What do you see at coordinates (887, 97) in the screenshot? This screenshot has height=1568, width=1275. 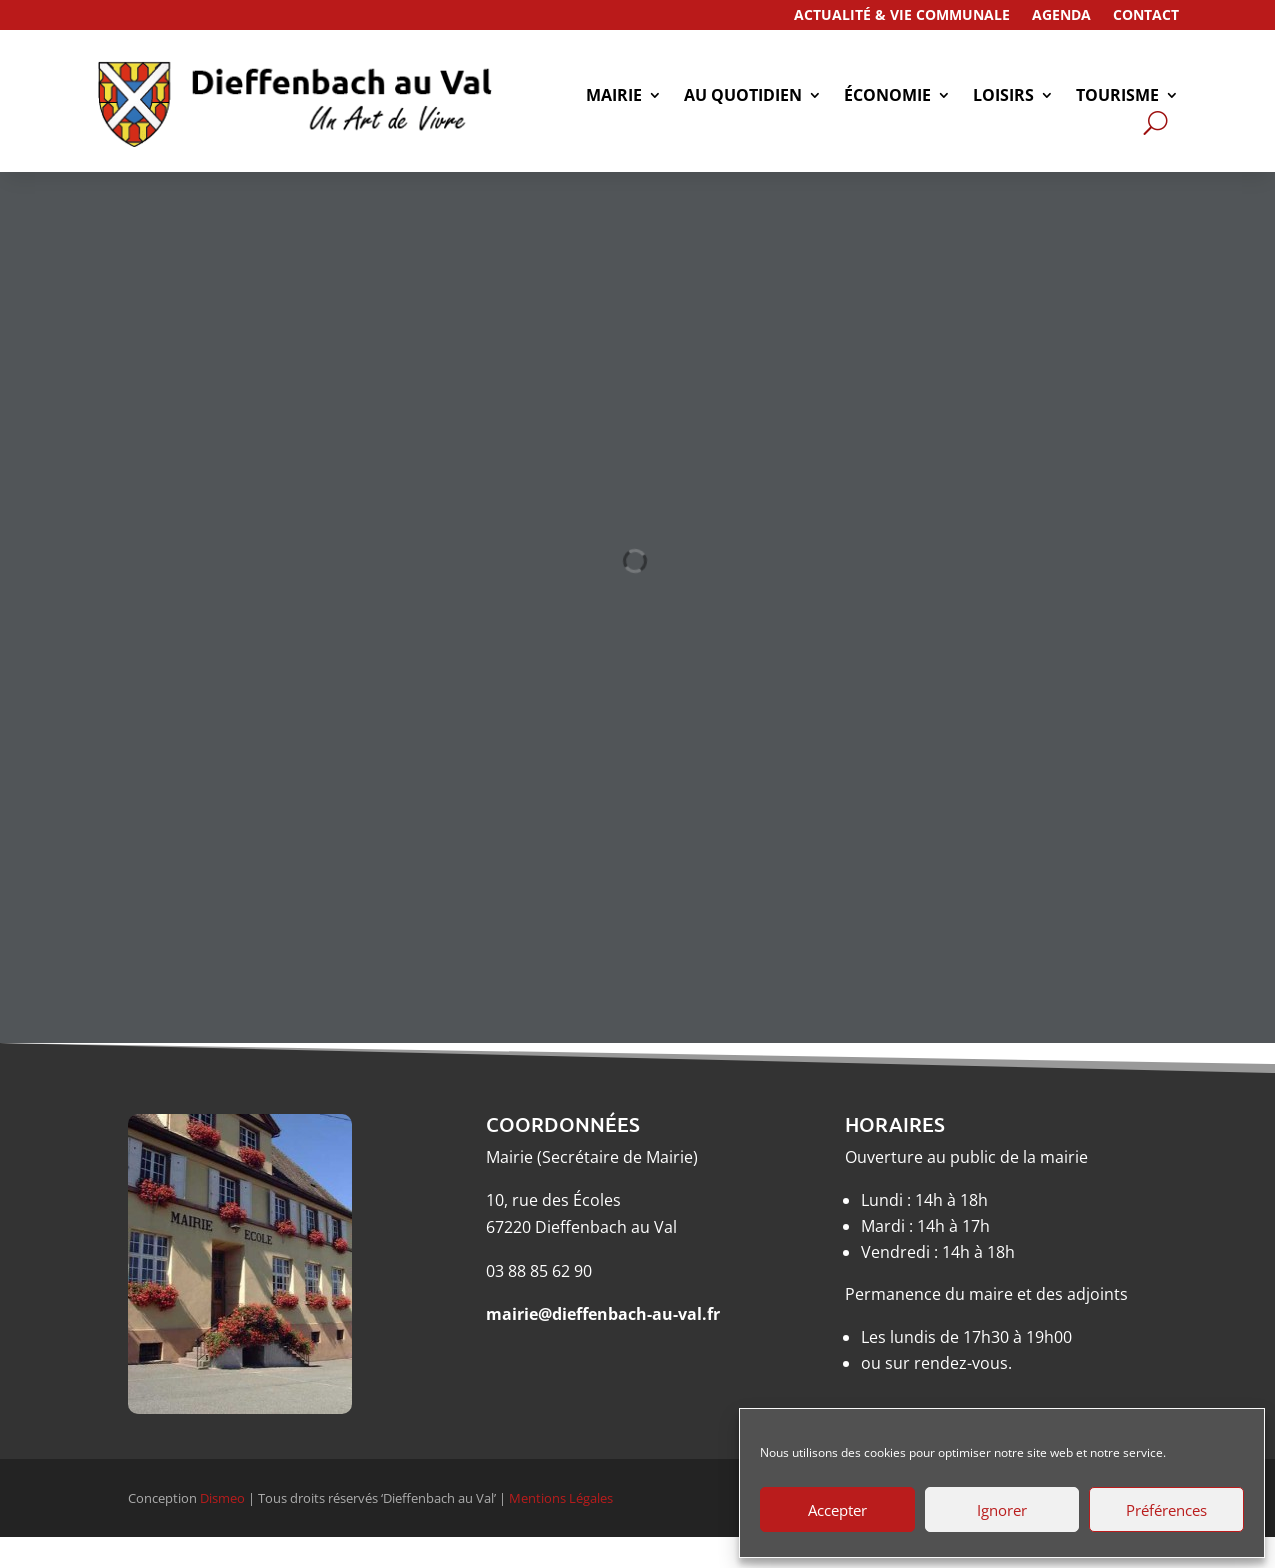 I see `économie` at bounding box center [887, 97].